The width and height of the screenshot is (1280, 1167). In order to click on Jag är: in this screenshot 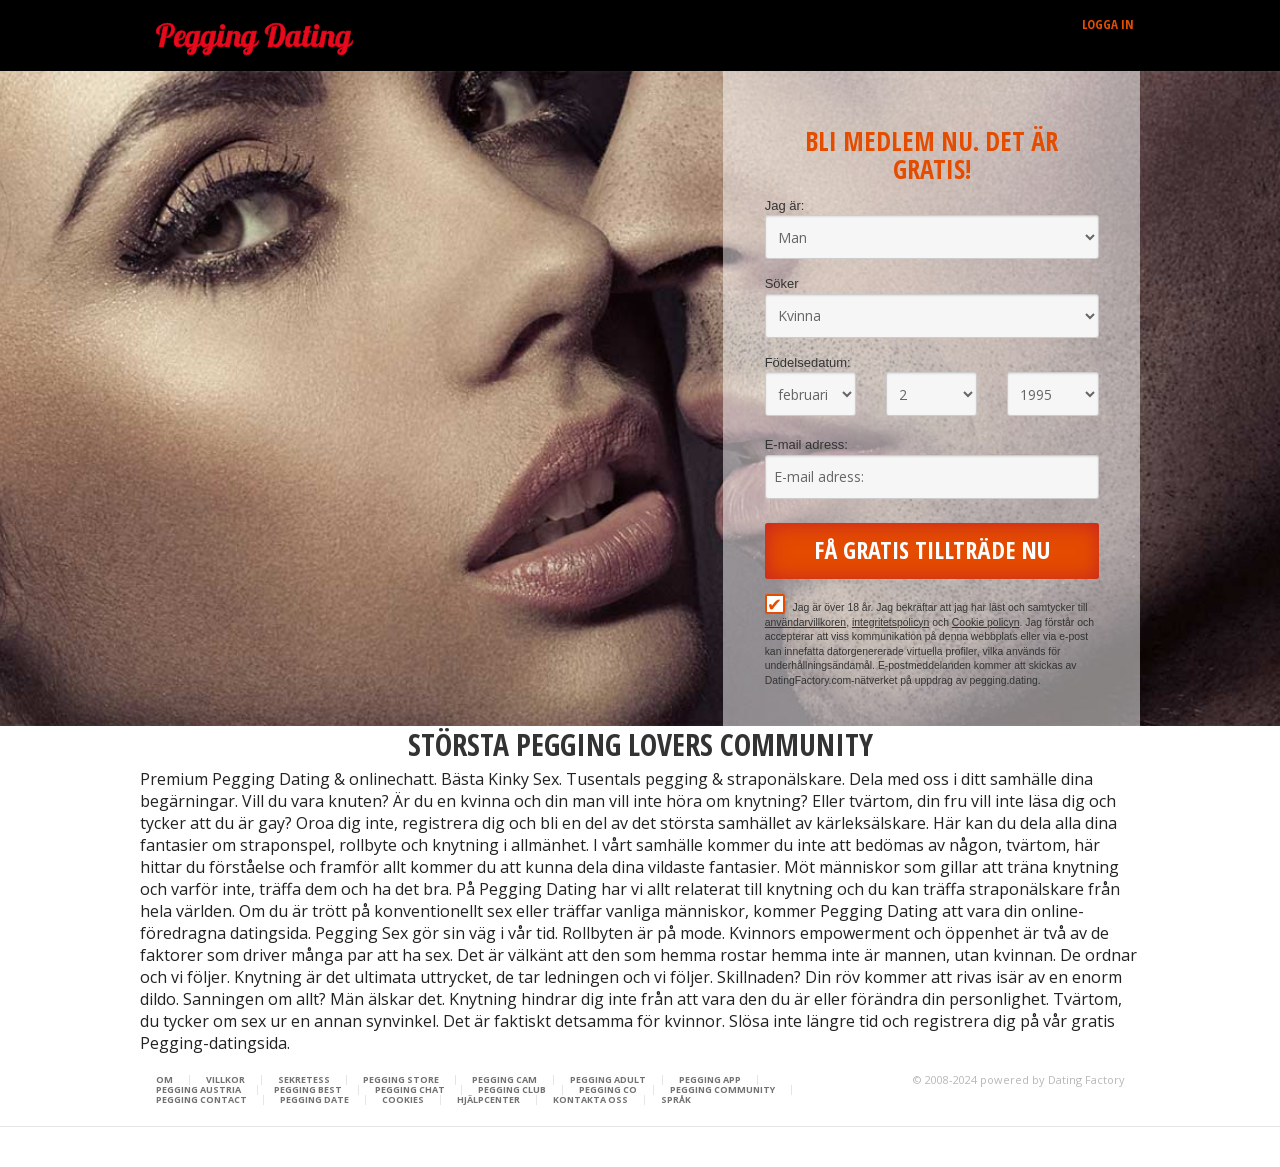, I will do `click(785, 205)`.